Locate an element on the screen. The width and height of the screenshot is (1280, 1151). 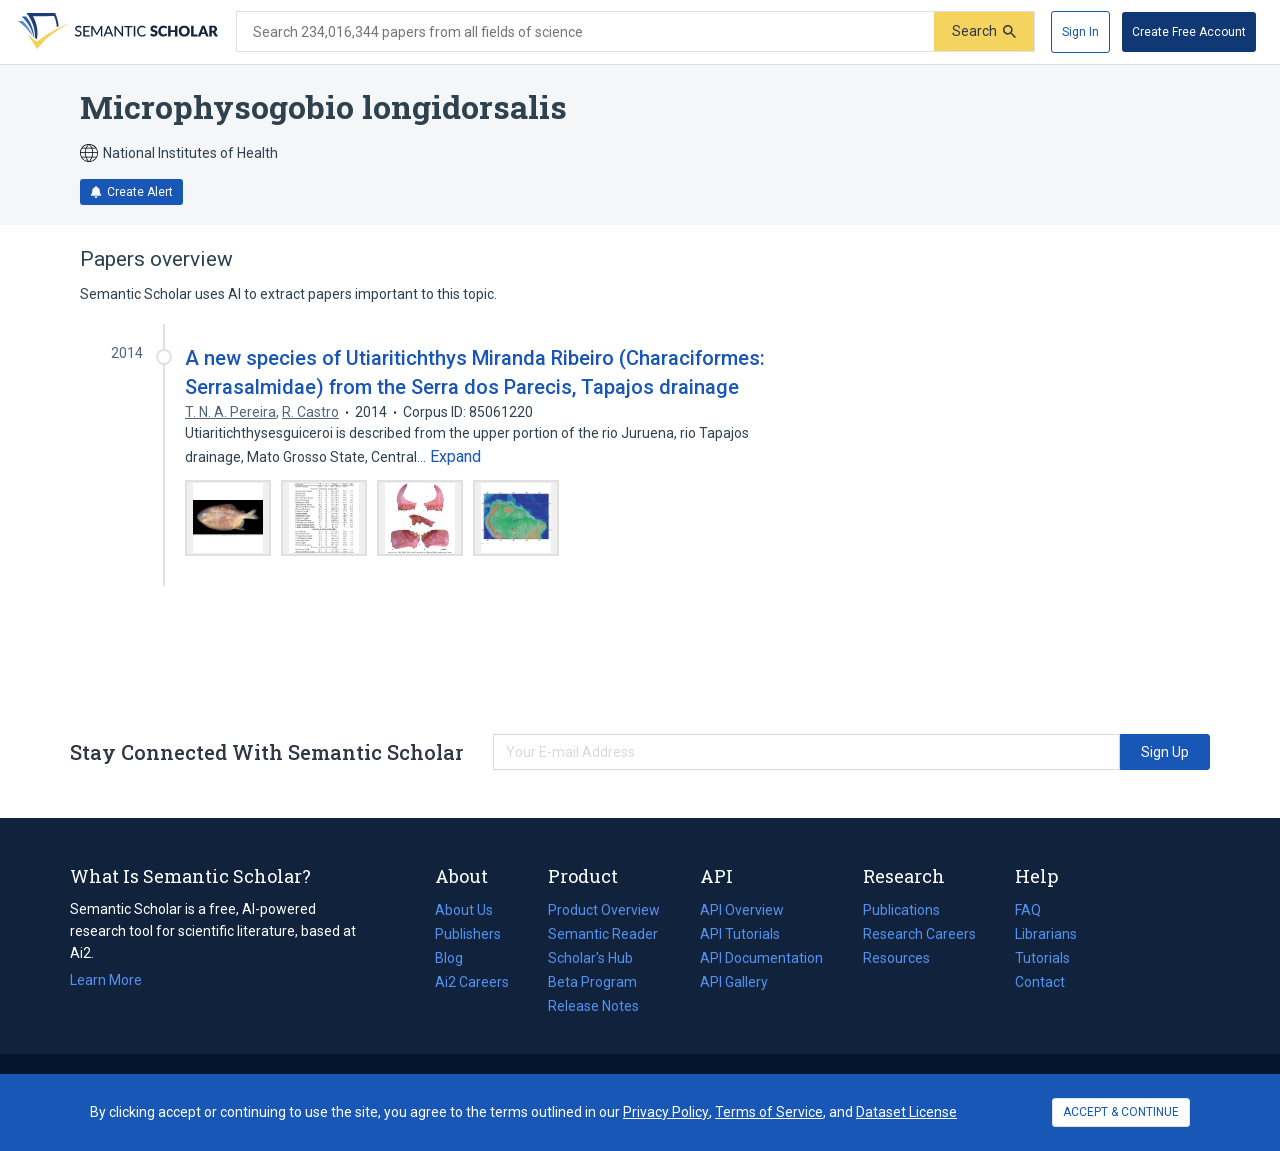
About Us is located at coordinates (464, 910).